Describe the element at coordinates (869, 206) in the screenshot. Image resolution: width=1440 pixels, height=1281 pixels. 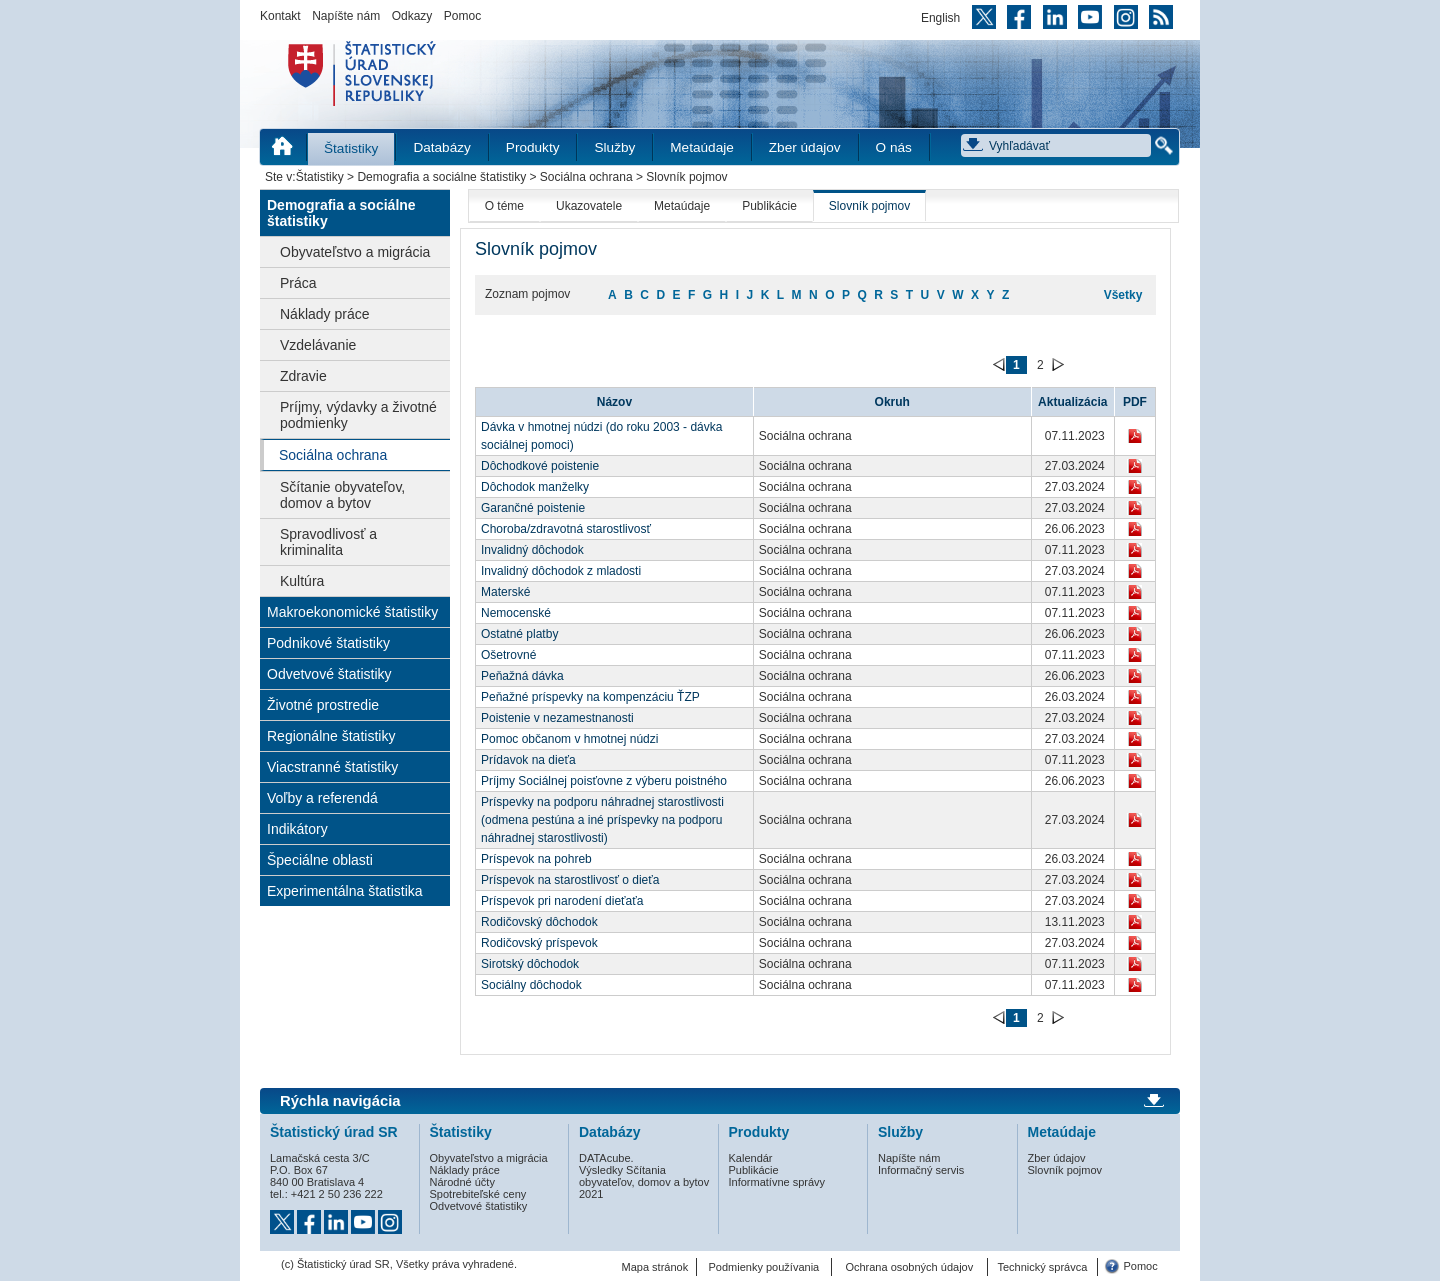
I see `Slovník pojmov` at that location.